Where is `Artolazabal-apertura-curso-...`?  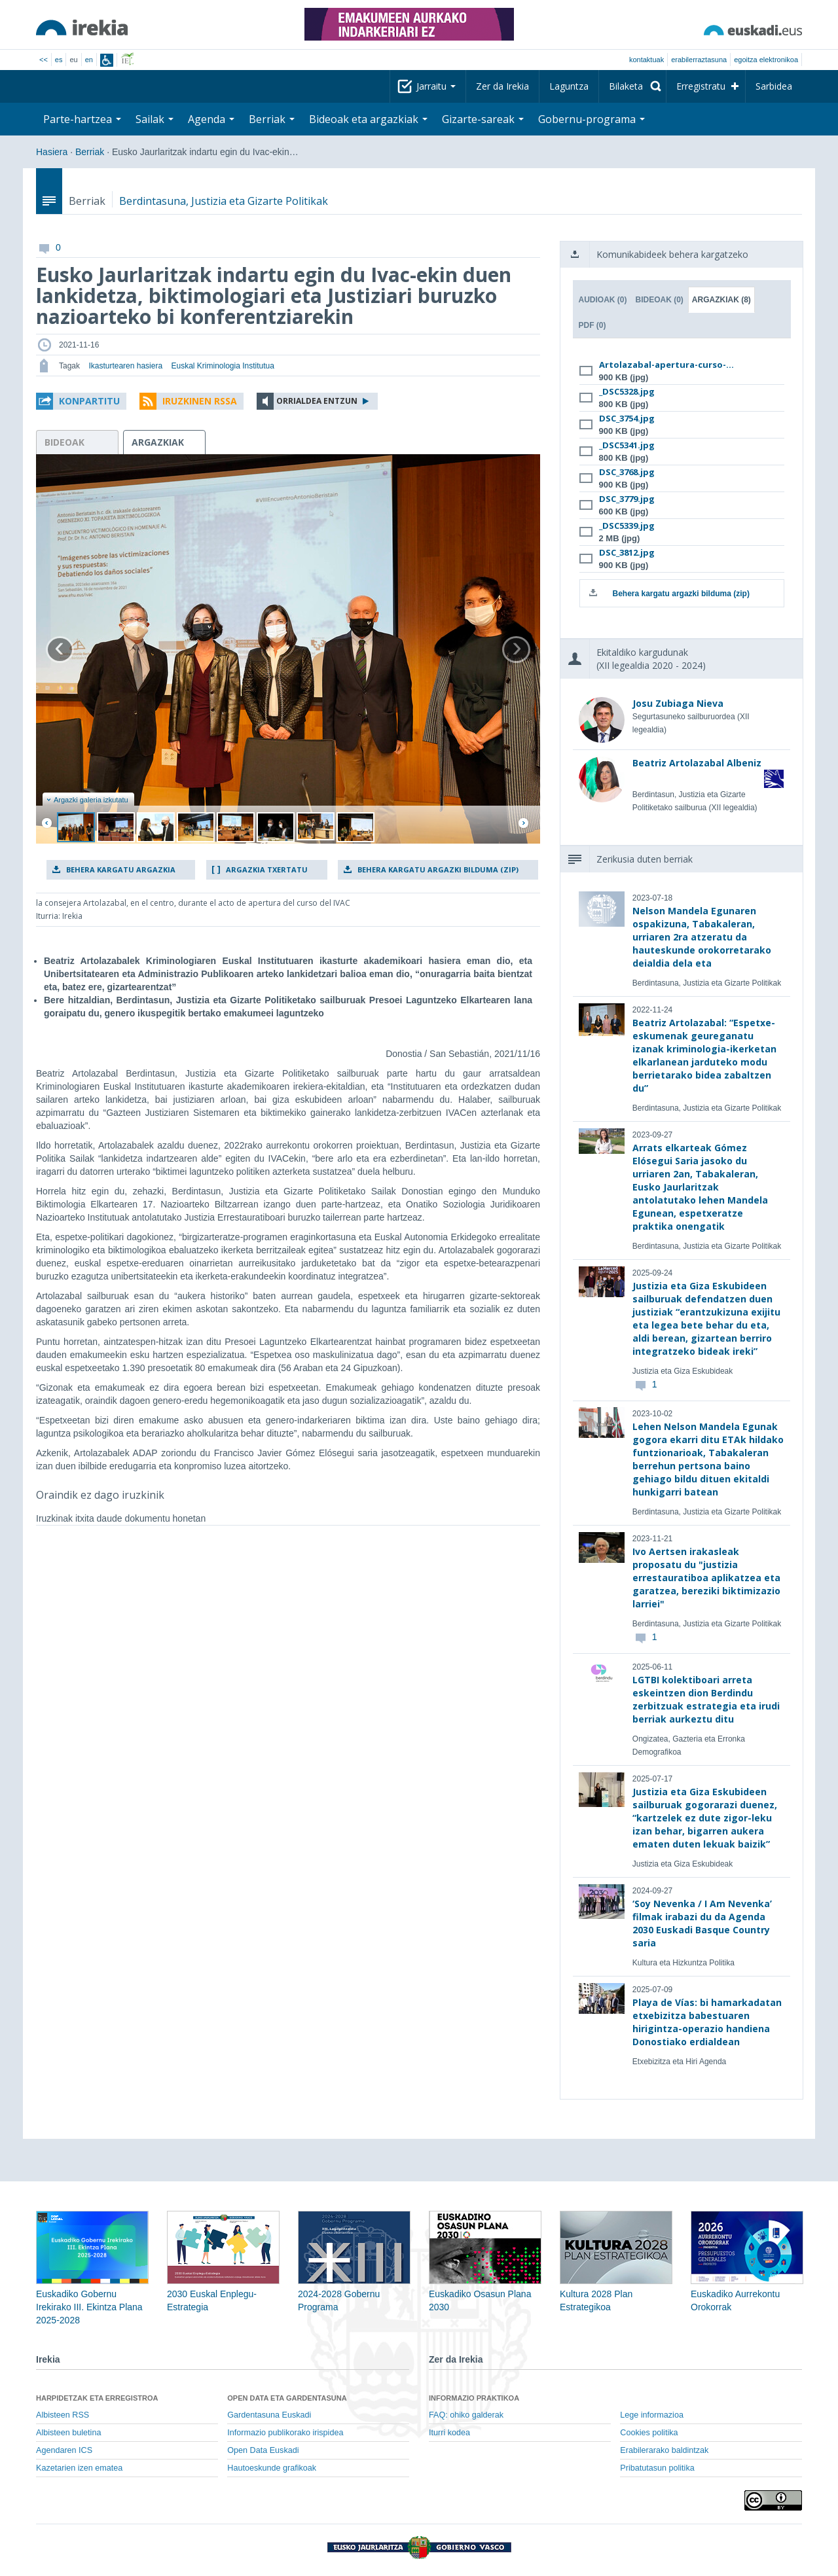
Artolazabal-apertura-curso-... is located at coordinates (666, 364).